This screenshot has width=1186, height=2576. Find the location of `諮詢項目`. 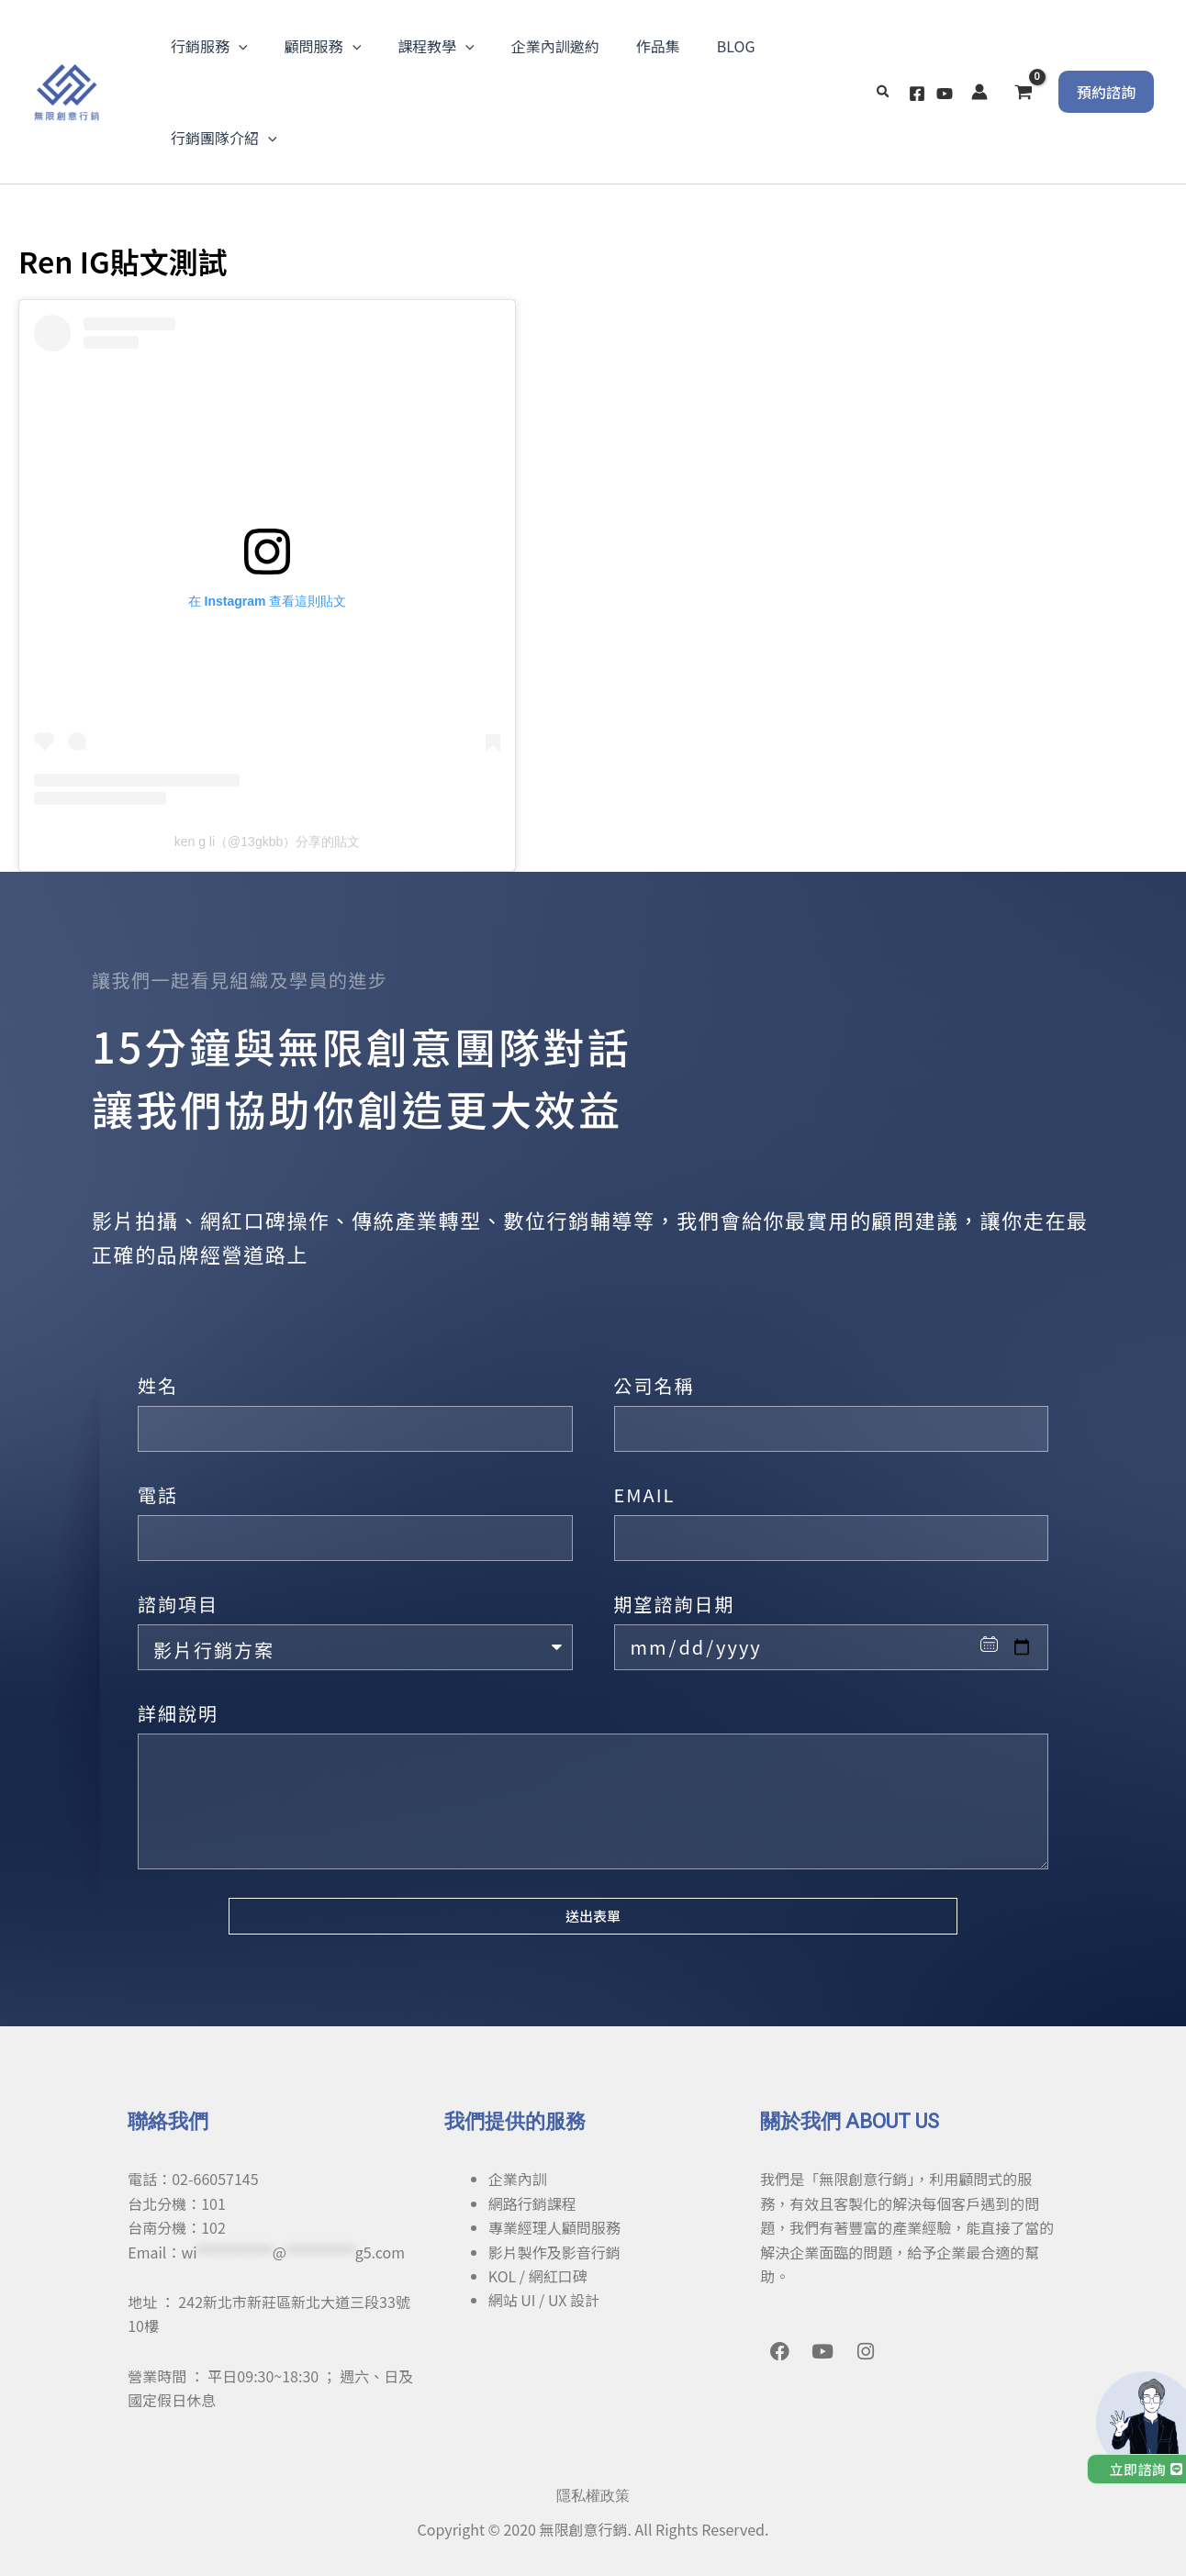

諮詢項目 is located at coordinates (178, 1603).